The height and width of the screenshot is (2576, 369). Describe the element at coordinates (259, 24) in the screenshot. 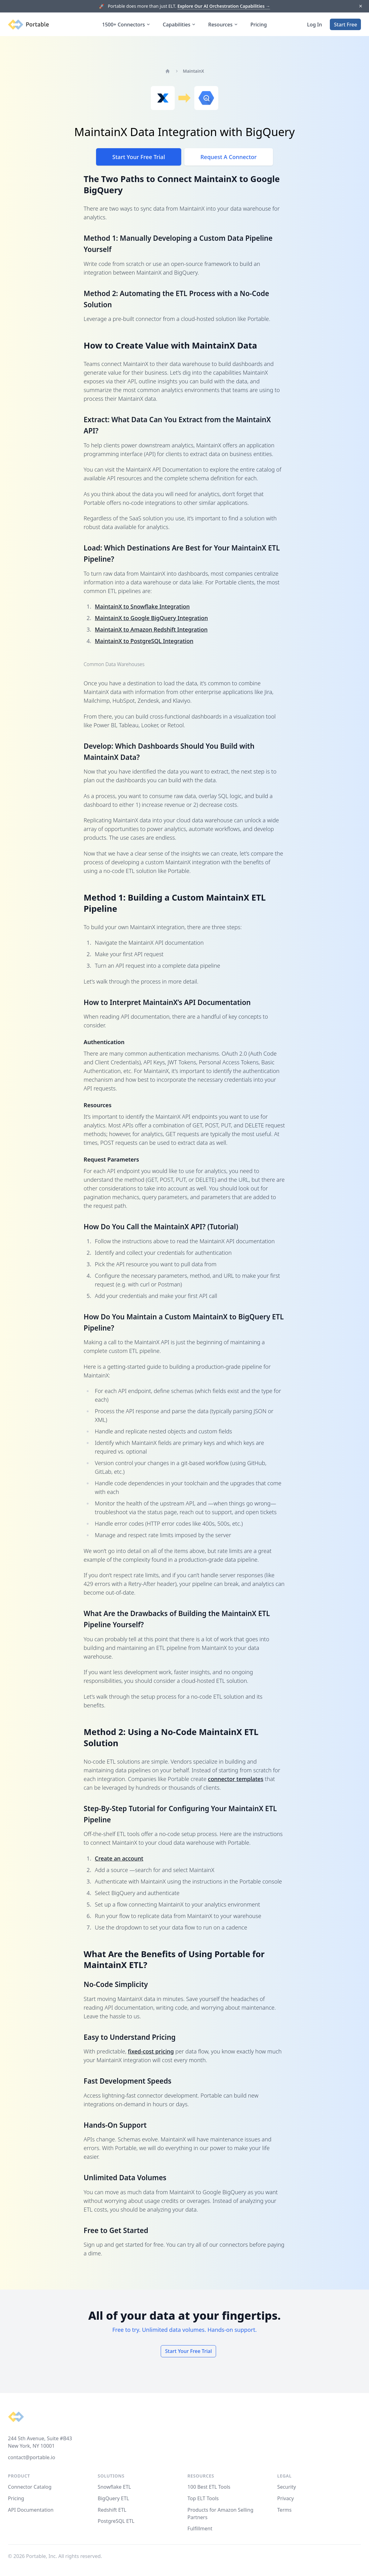

I see `Pricing` at that location.